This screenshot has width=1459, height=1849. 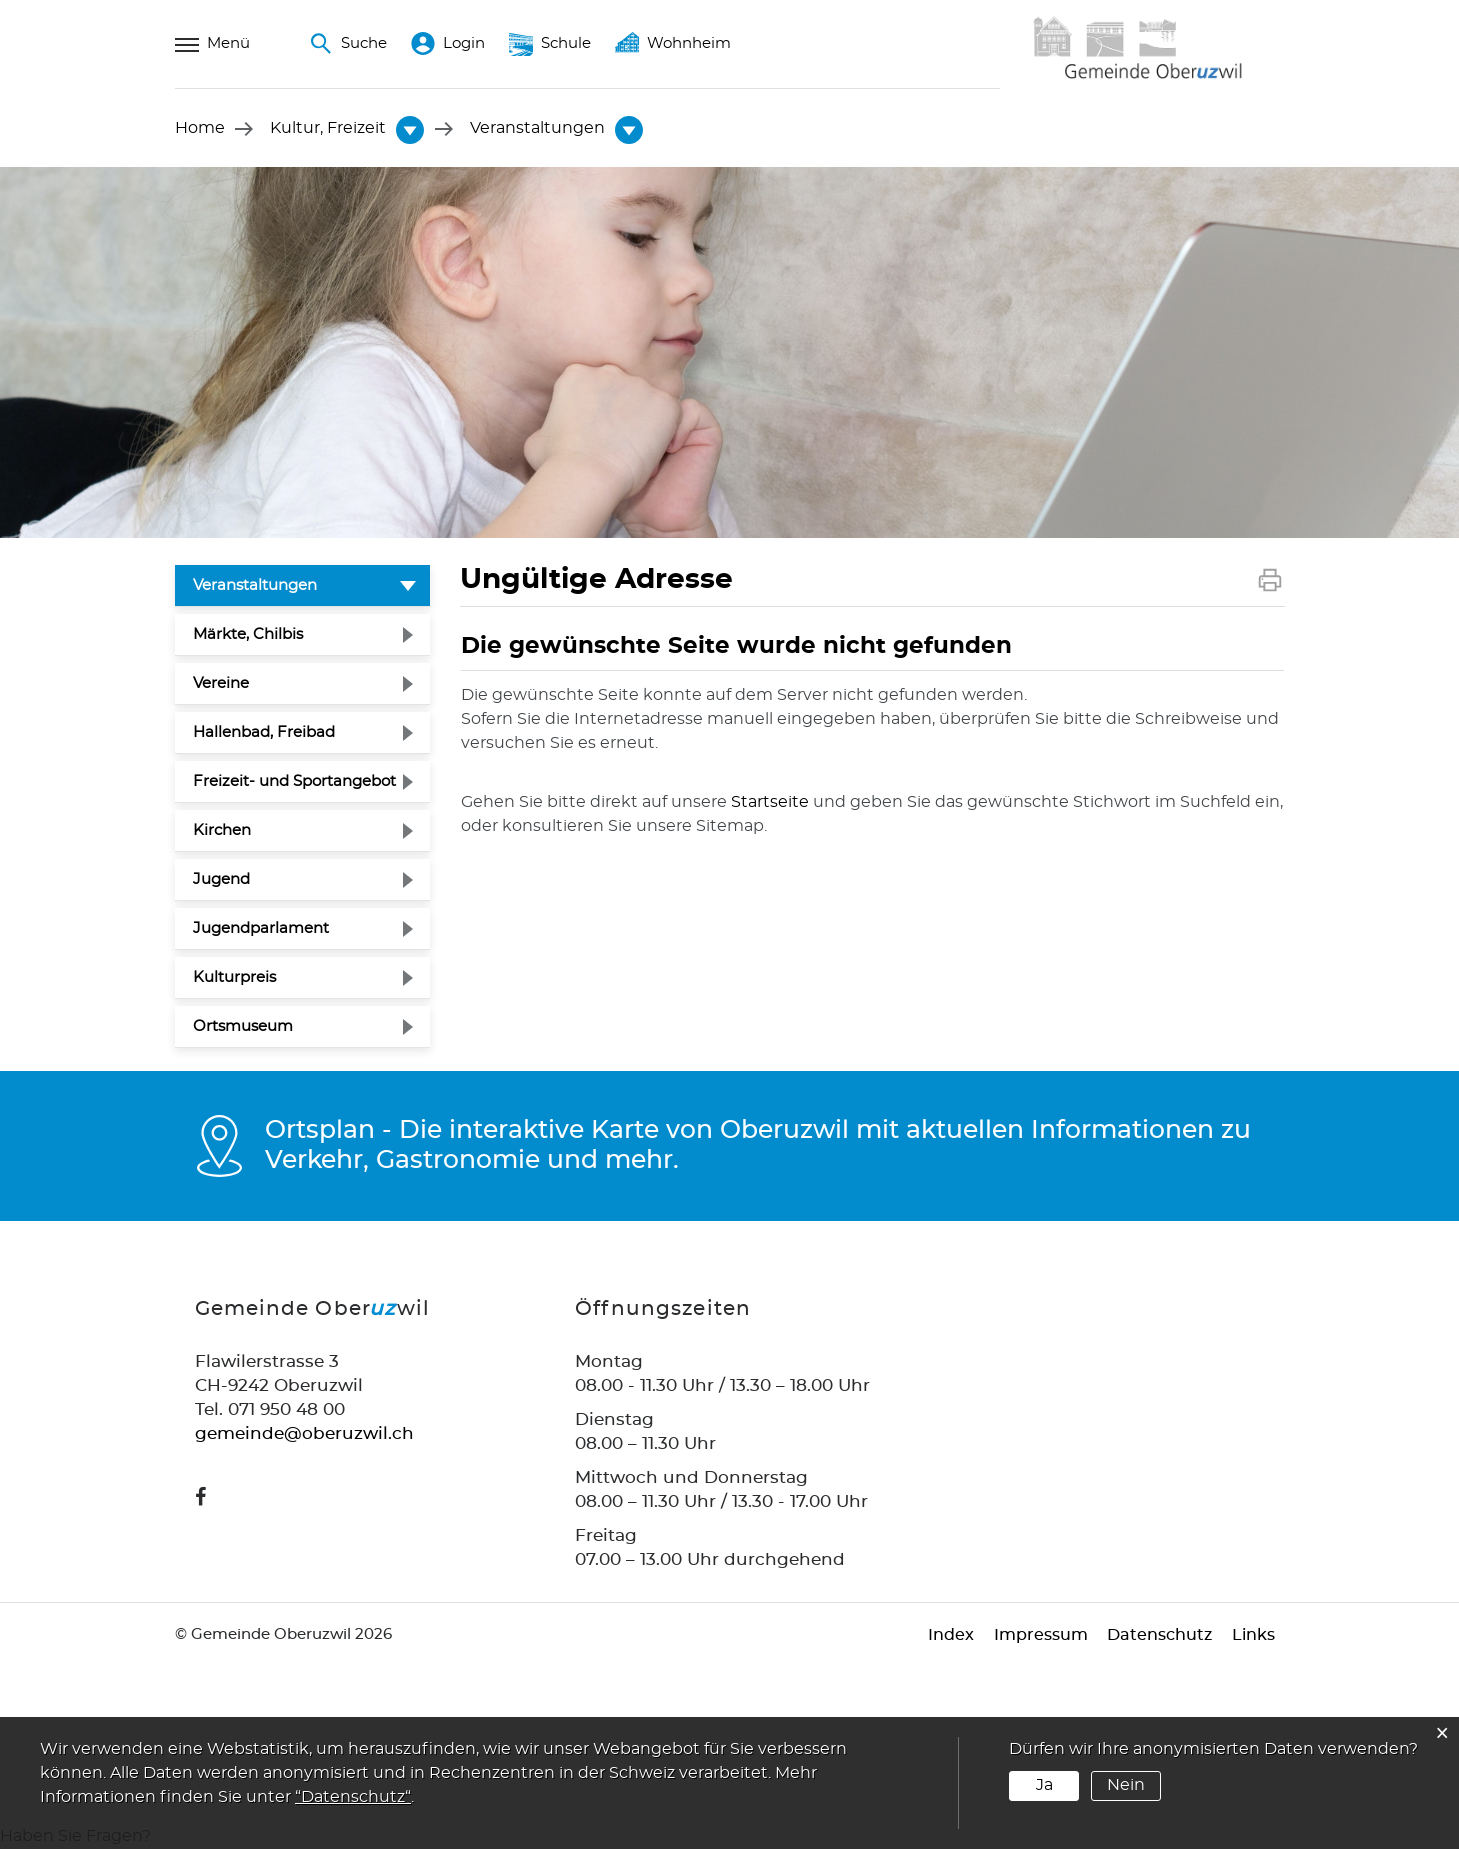 What do you see at coordinates (222, 831) in the screenshot?
I see `Kirchen` at bounding box center [222, 831].